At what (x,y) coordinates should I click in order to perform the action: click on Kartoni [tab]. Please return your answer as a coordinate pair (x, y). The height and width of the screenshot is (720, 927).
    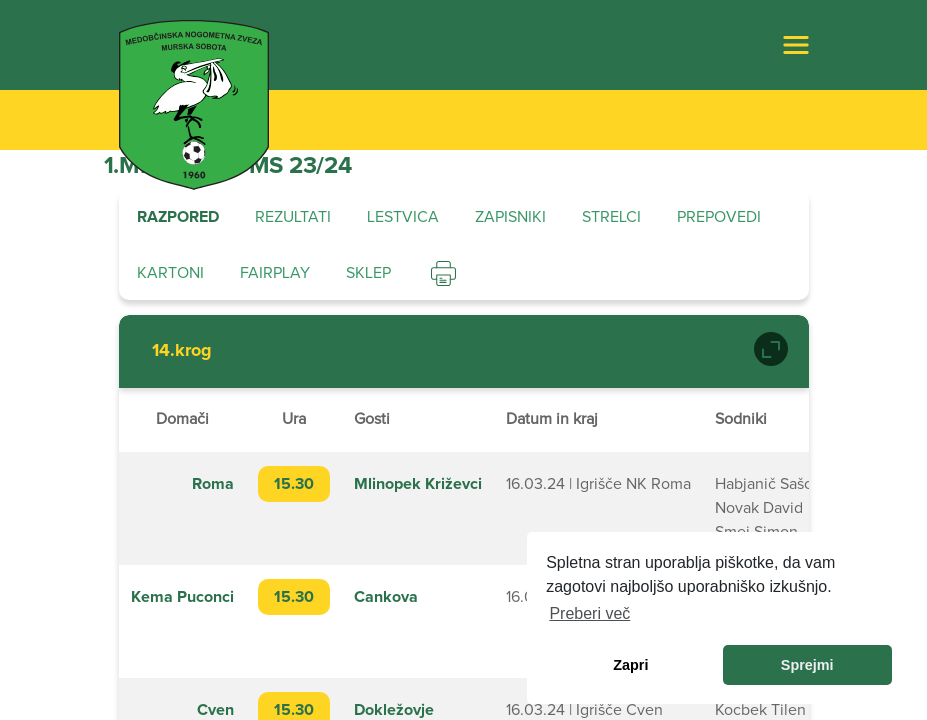
    Looking at the image, I should click on (170, 273).